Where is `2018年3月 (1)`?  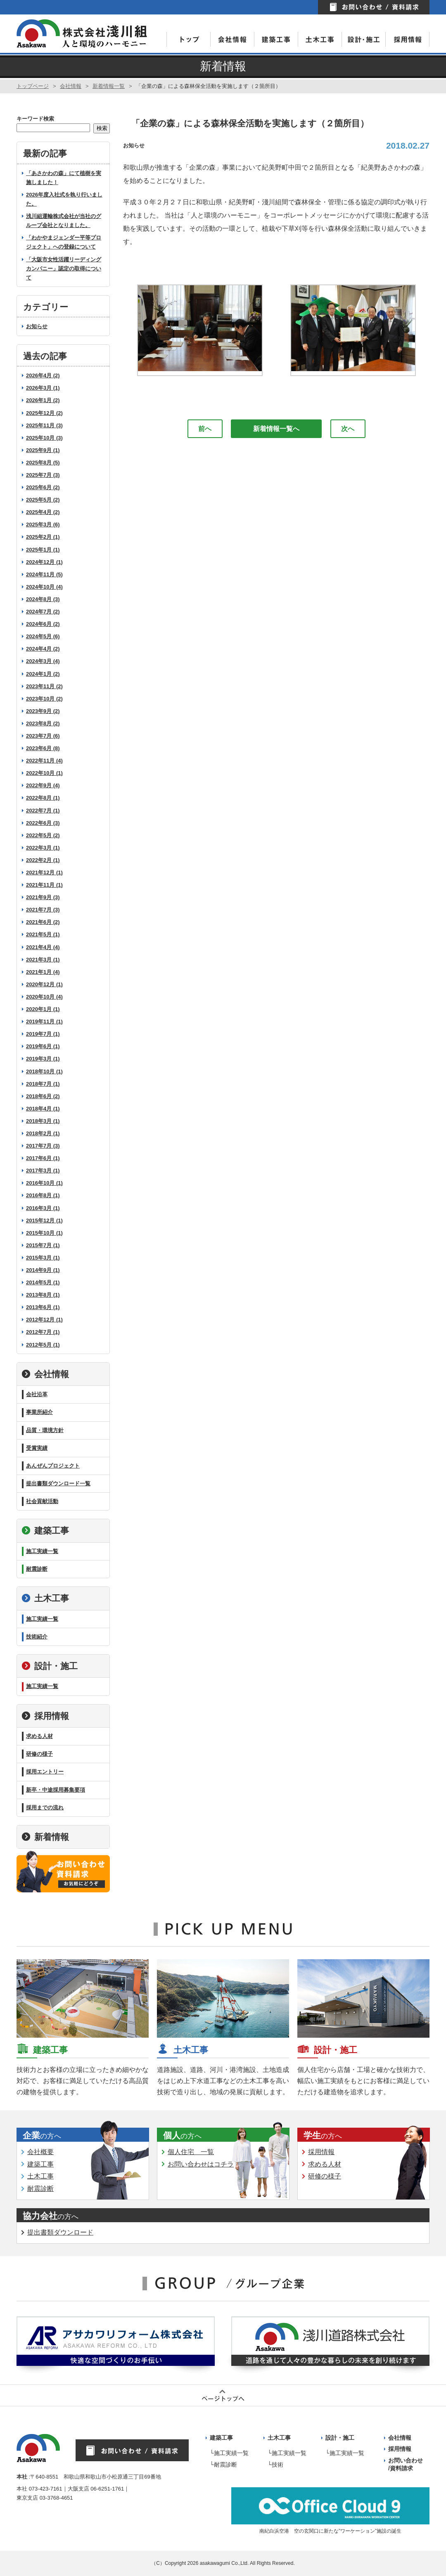 2018年3月 (1) is located at coordinates (43, 1121).